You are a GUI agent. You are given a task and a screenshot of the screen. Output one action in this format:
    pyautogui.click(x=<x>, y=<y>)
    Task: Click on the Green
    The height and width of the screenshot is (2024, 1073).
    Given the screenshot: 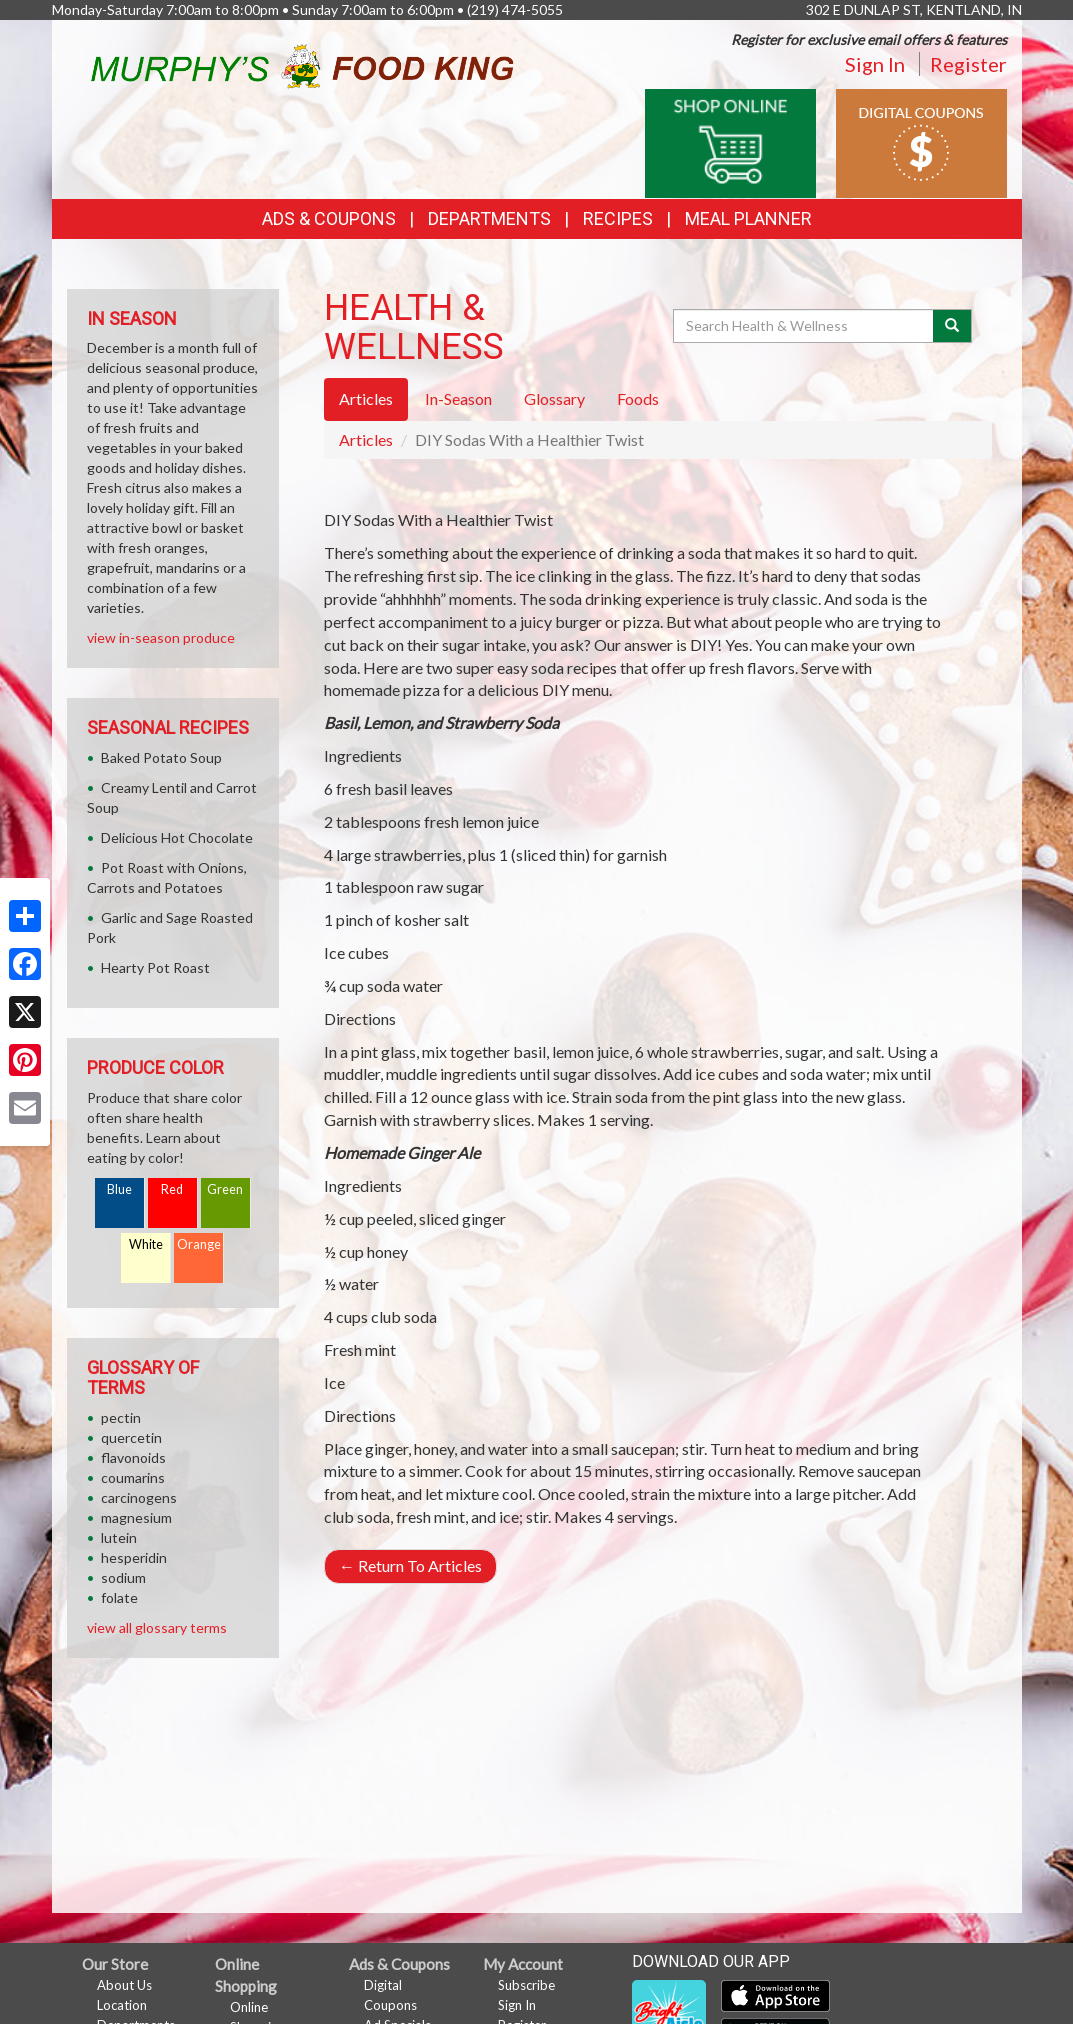 What is the action you would take?
    pyautogui.click(x=225, y=1189)
    